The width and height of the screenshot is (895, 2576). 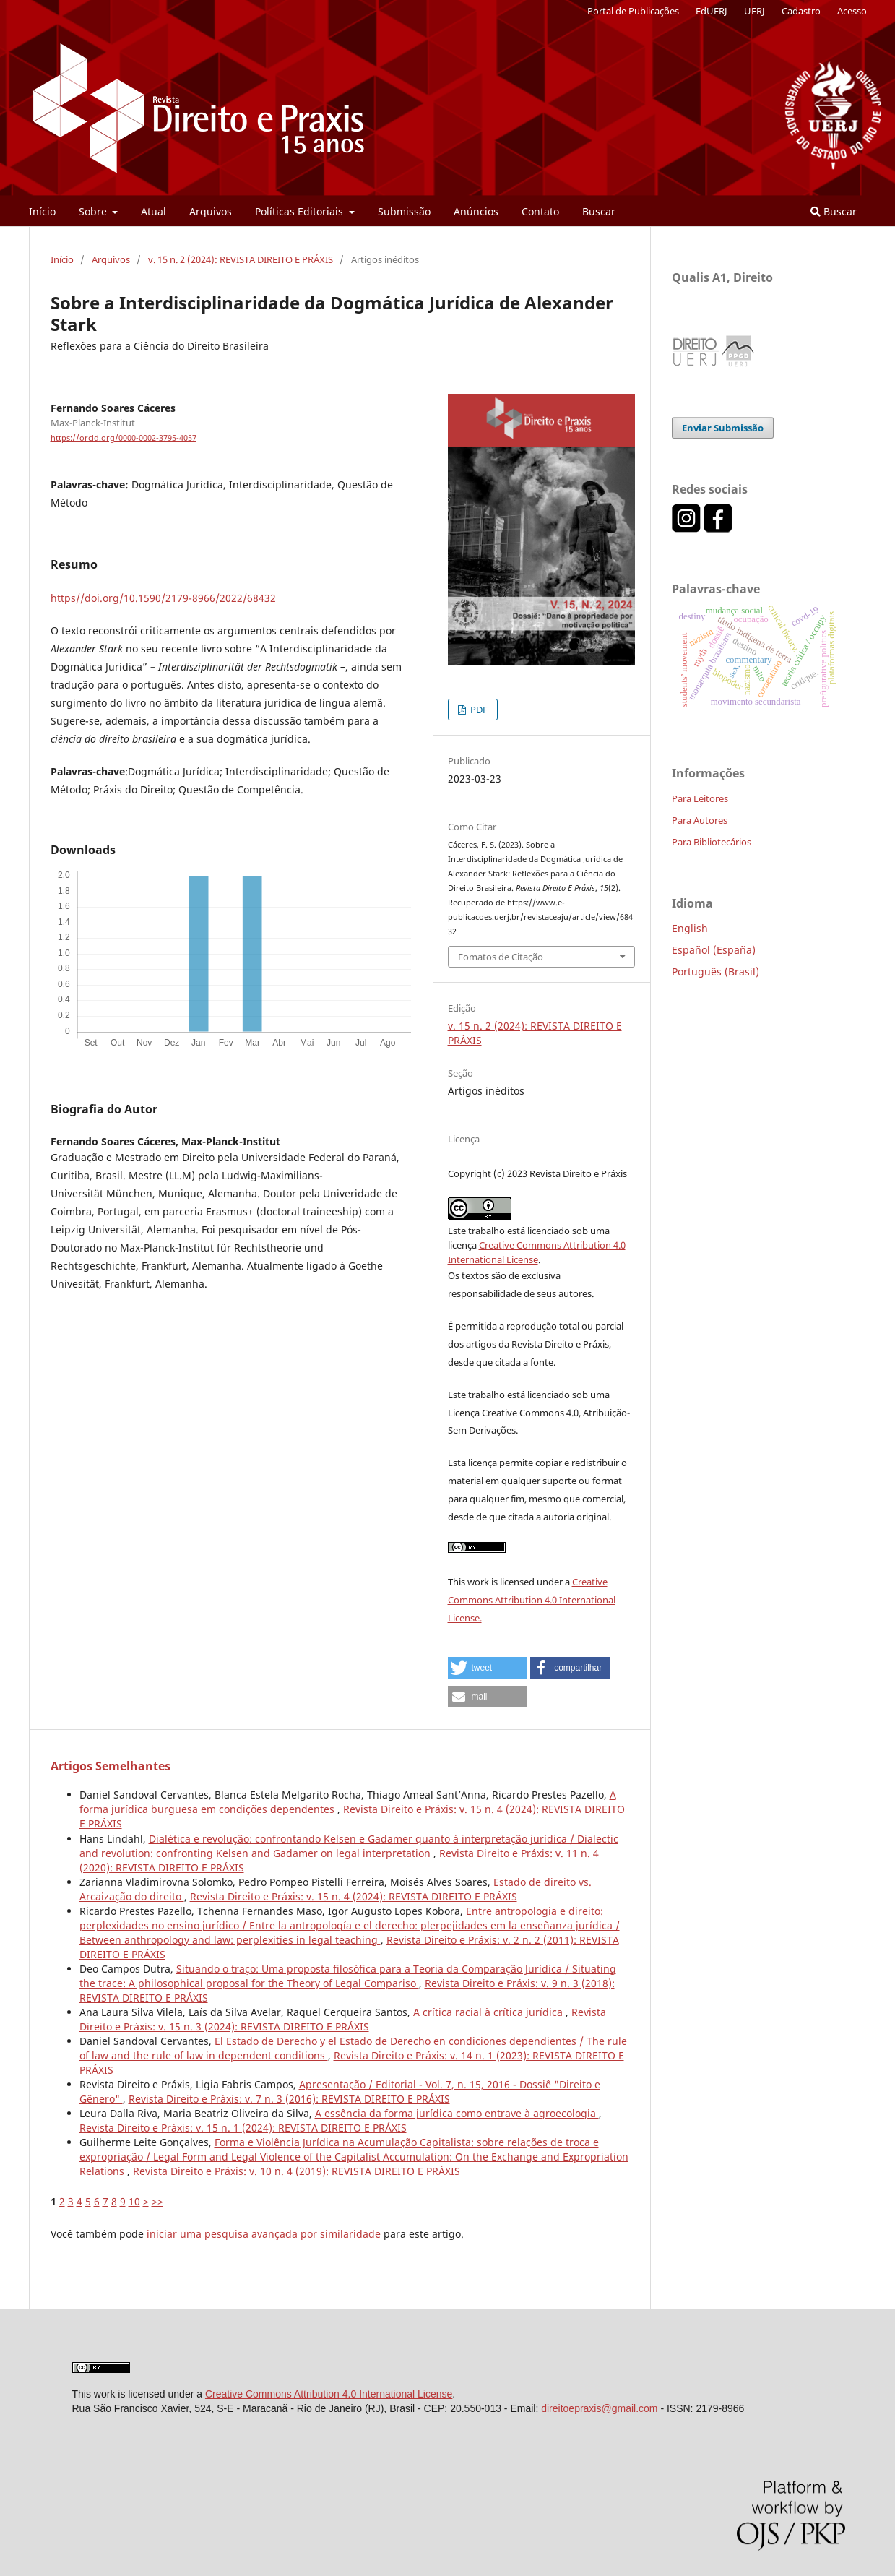 I want to click on Para Autores, so click(x=699, y=820).